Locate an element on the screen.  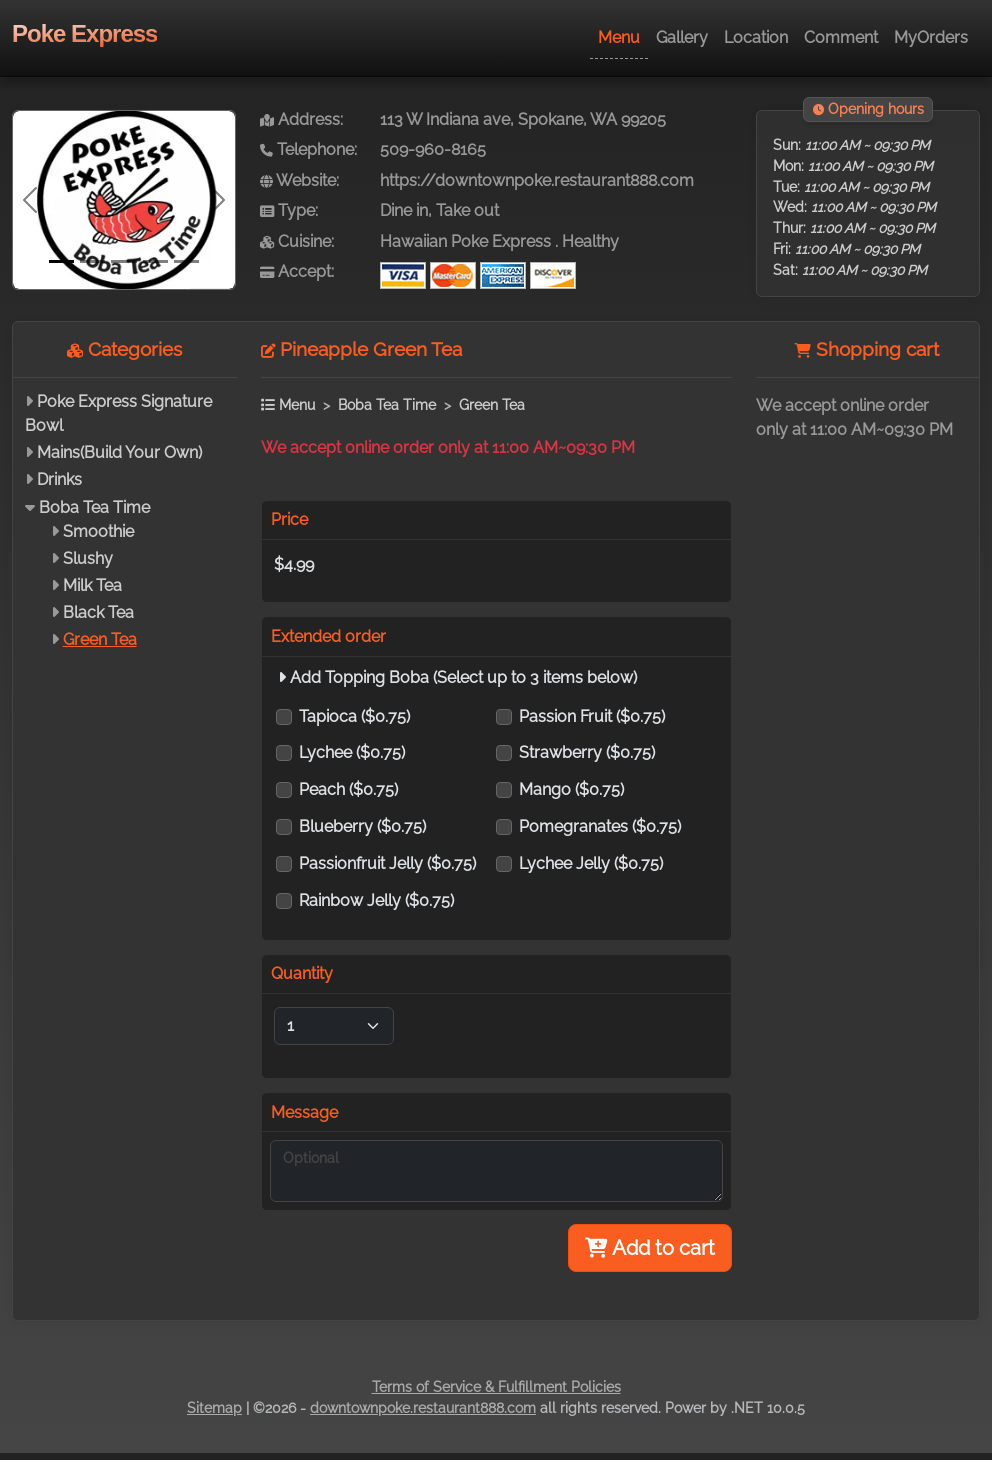
Smoothie is located at coordinates (98, 531).